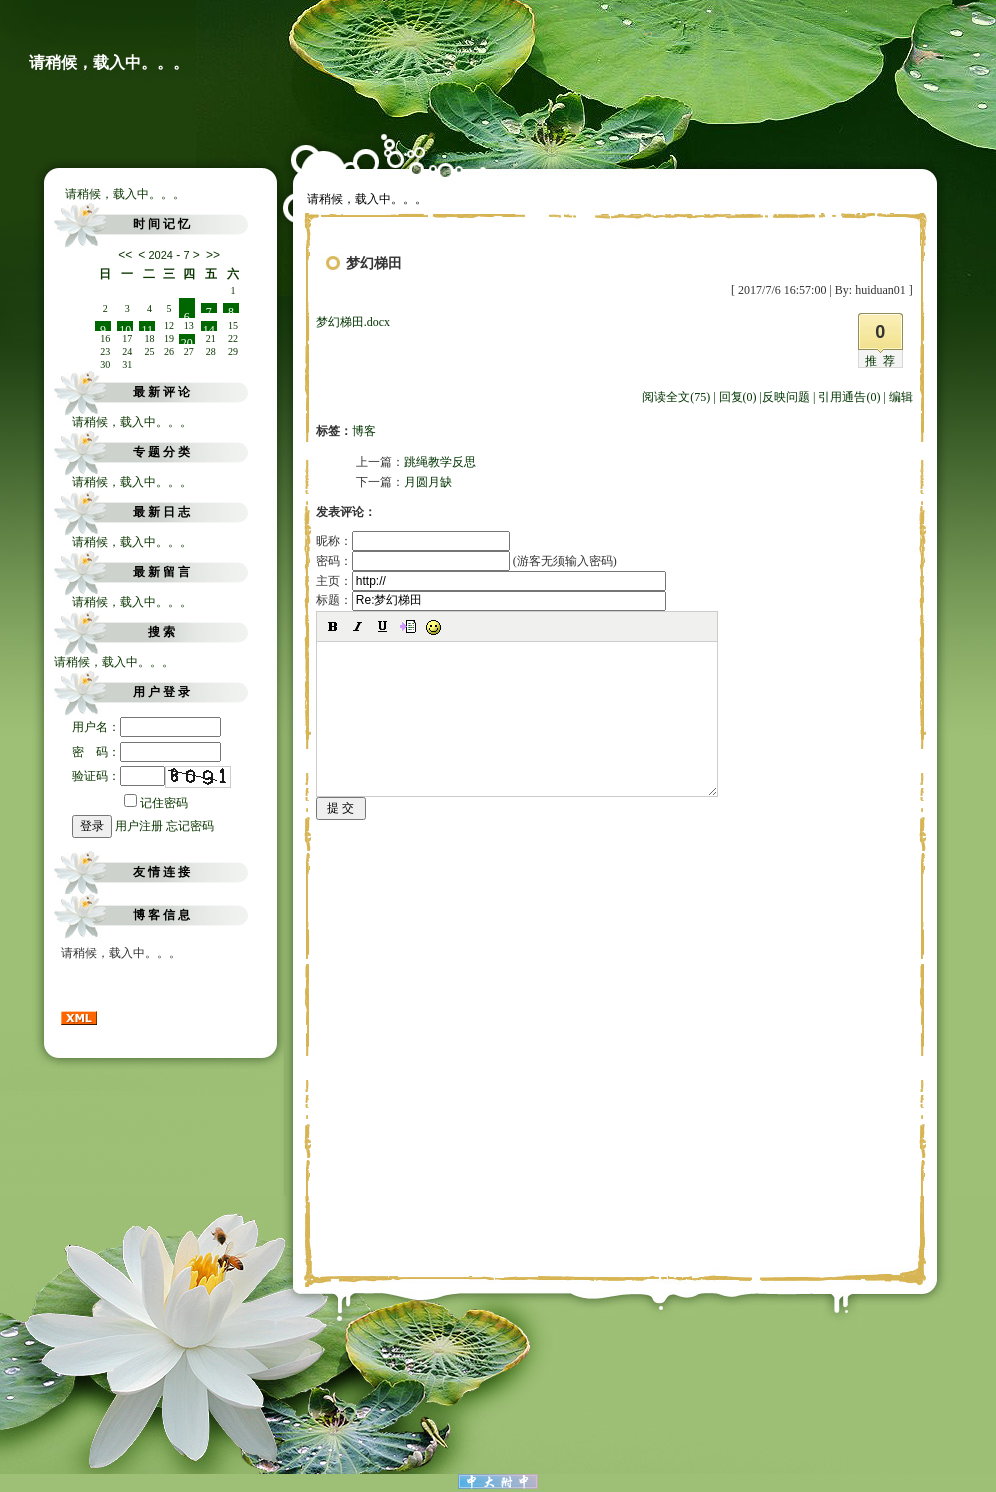  Describe the element at coordinates (156, 803) in the screenshot. I see `记住密码` at that location.